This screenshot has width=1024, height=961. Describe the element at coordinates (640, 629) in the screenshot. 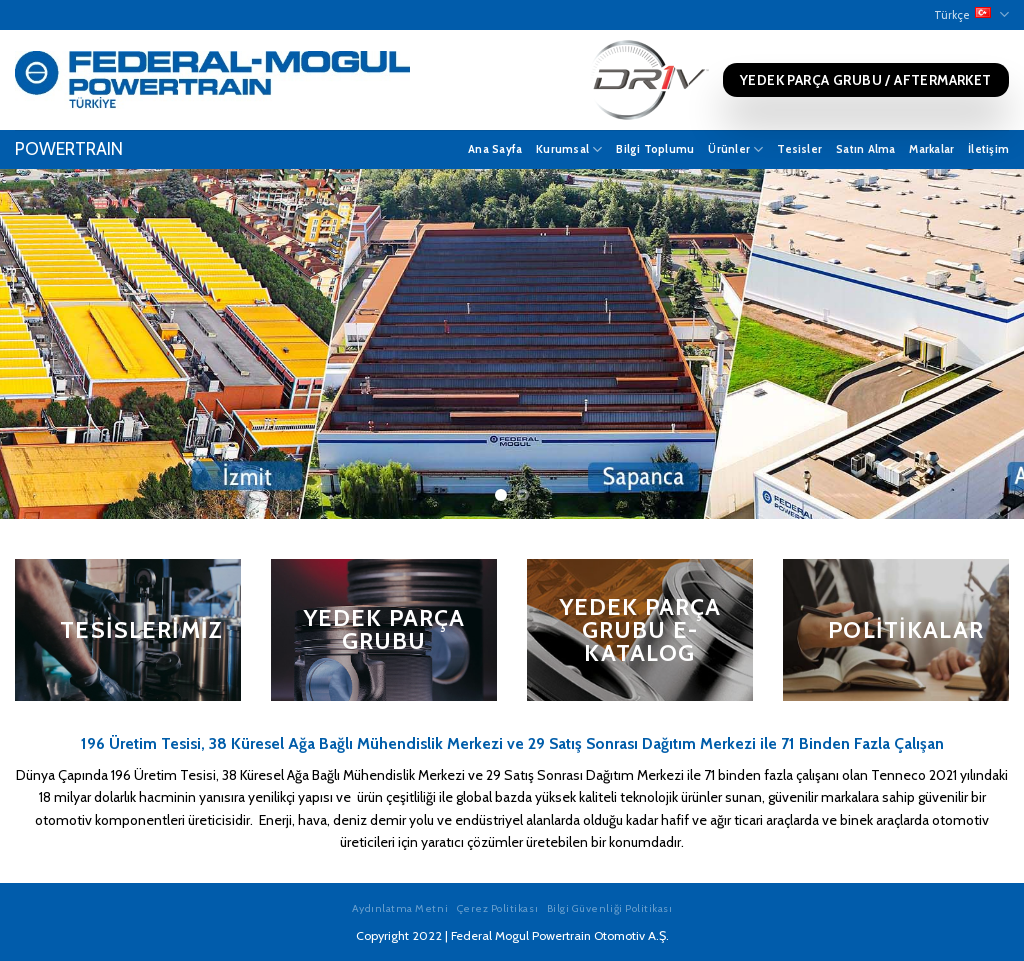

I see `Yedek Parça Grubu E-Katalog` at that location.